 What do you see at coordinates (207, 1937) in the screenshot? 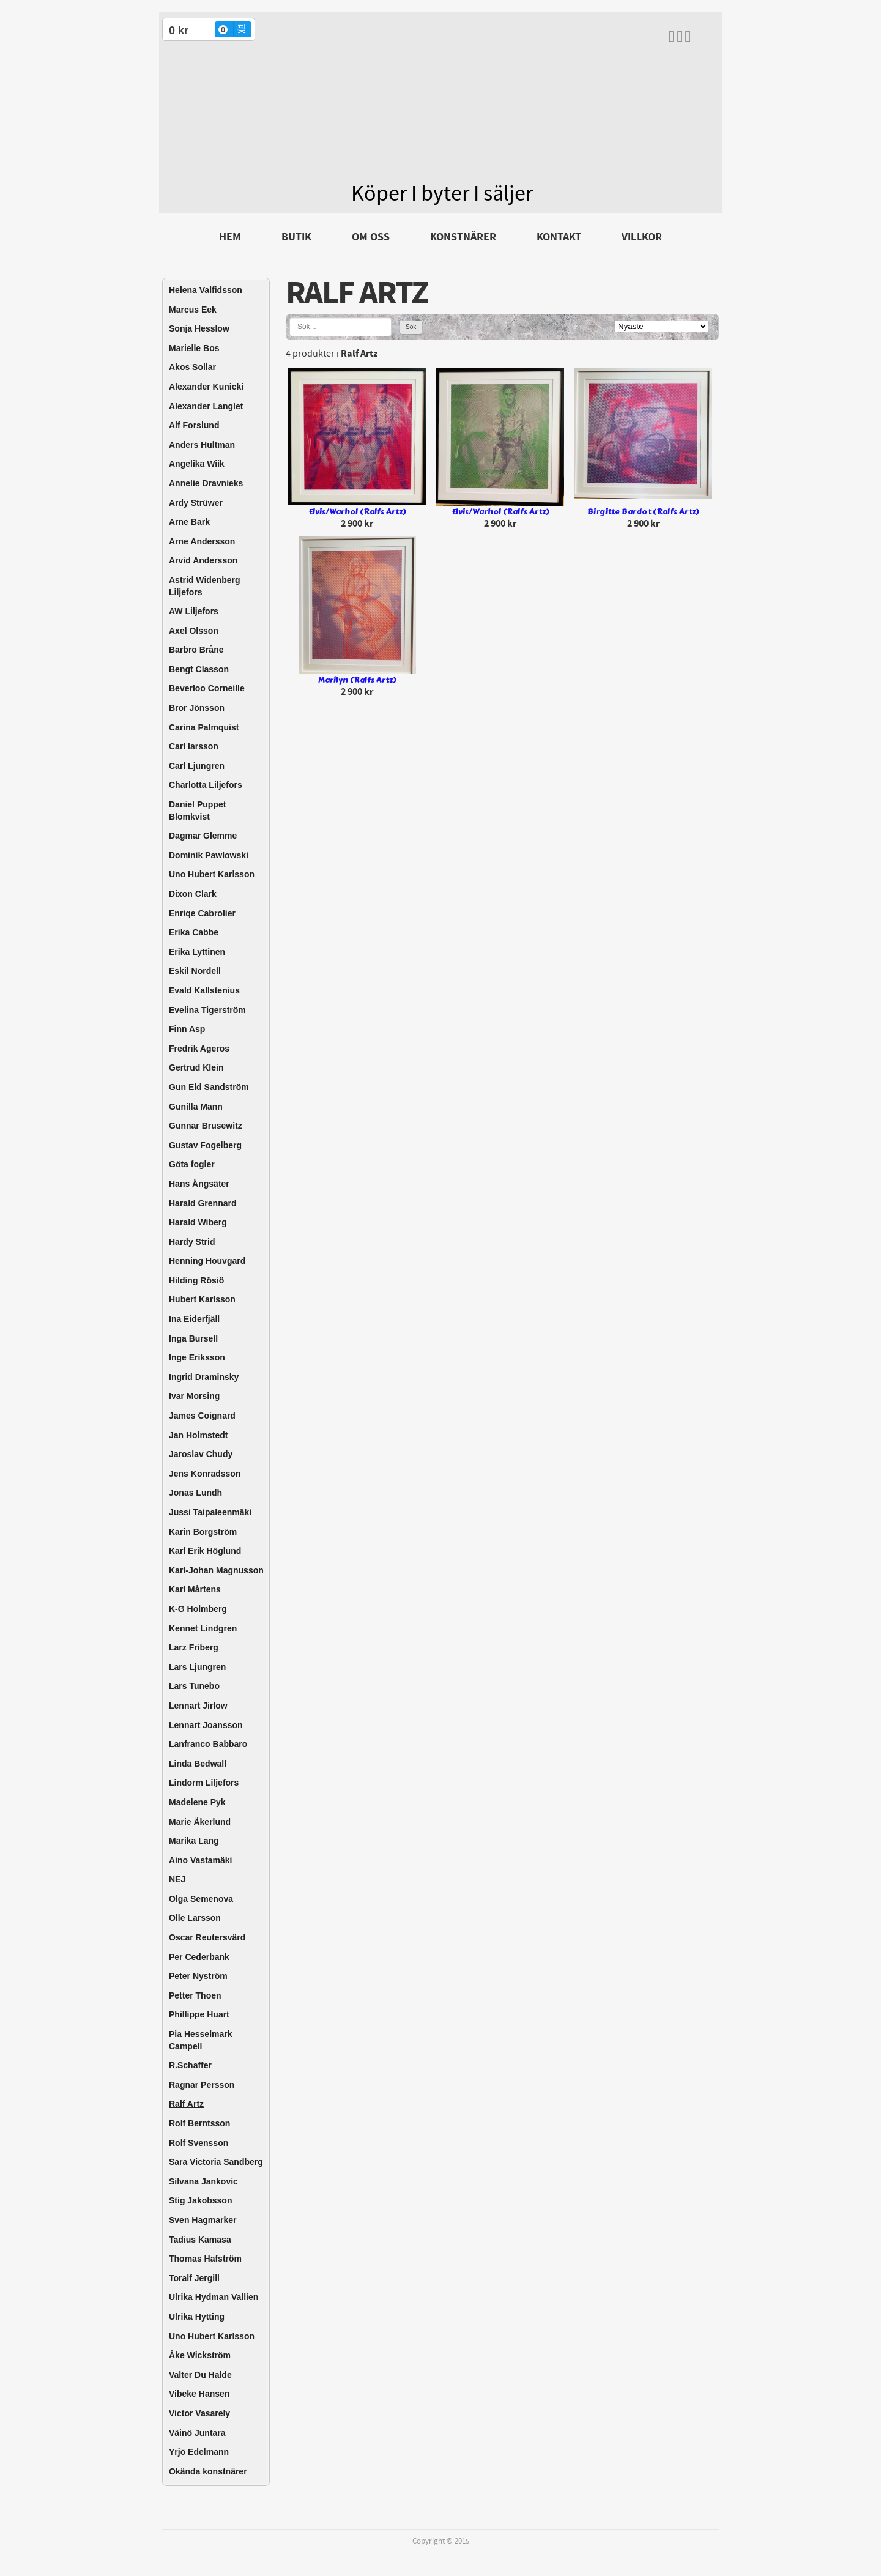
I see `Oscar Reutersvärd` at bounding box center [207, 1937].